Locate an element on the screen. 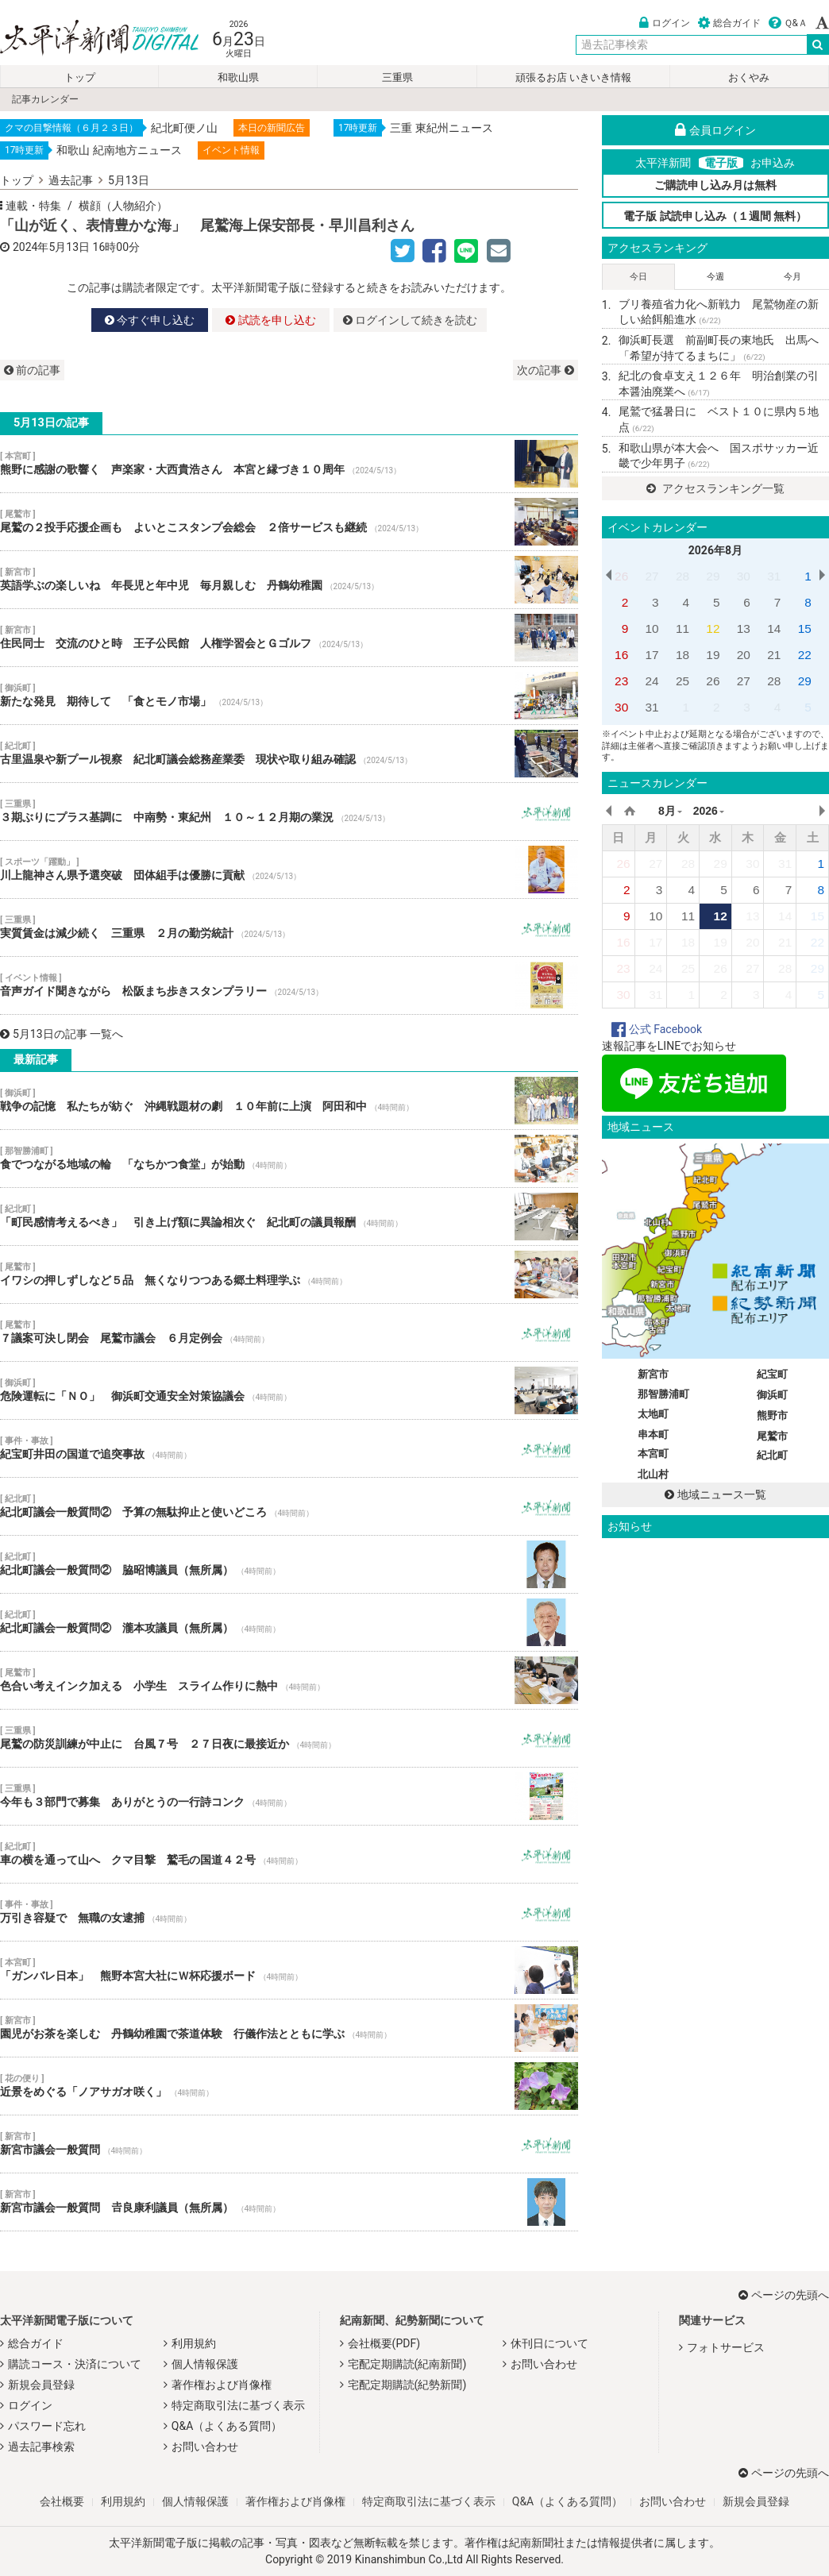  今年も３部門で募集 ありがとうの一行詩コンク is located at coordinates (289, 1796).